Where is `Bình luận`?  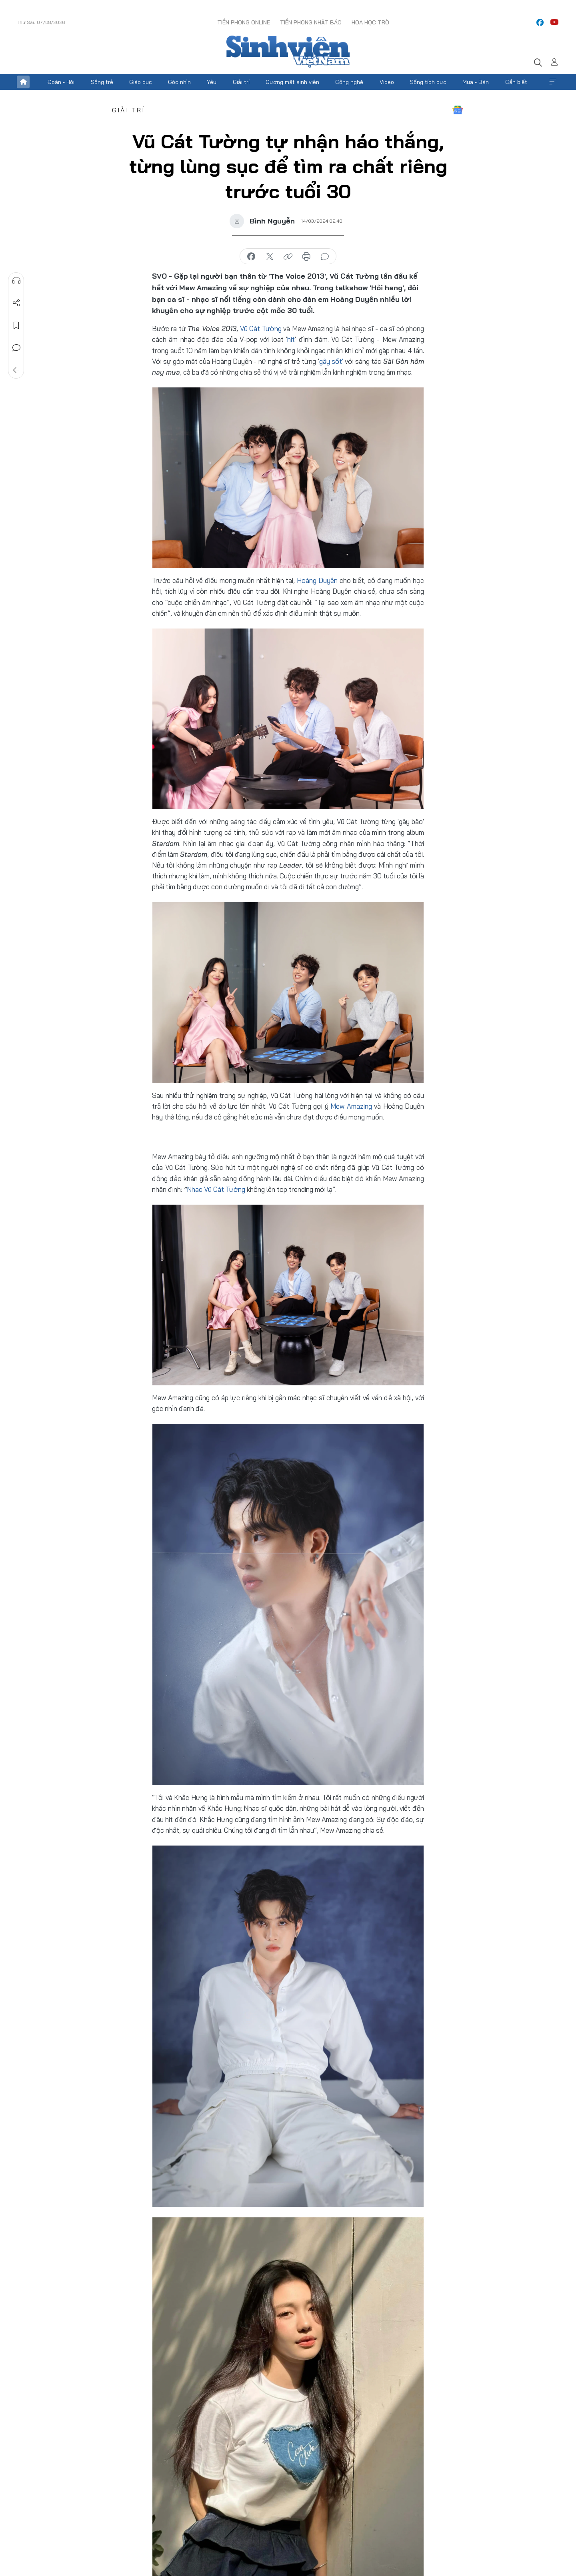 Bình luận is located at coordinates (16, 348).